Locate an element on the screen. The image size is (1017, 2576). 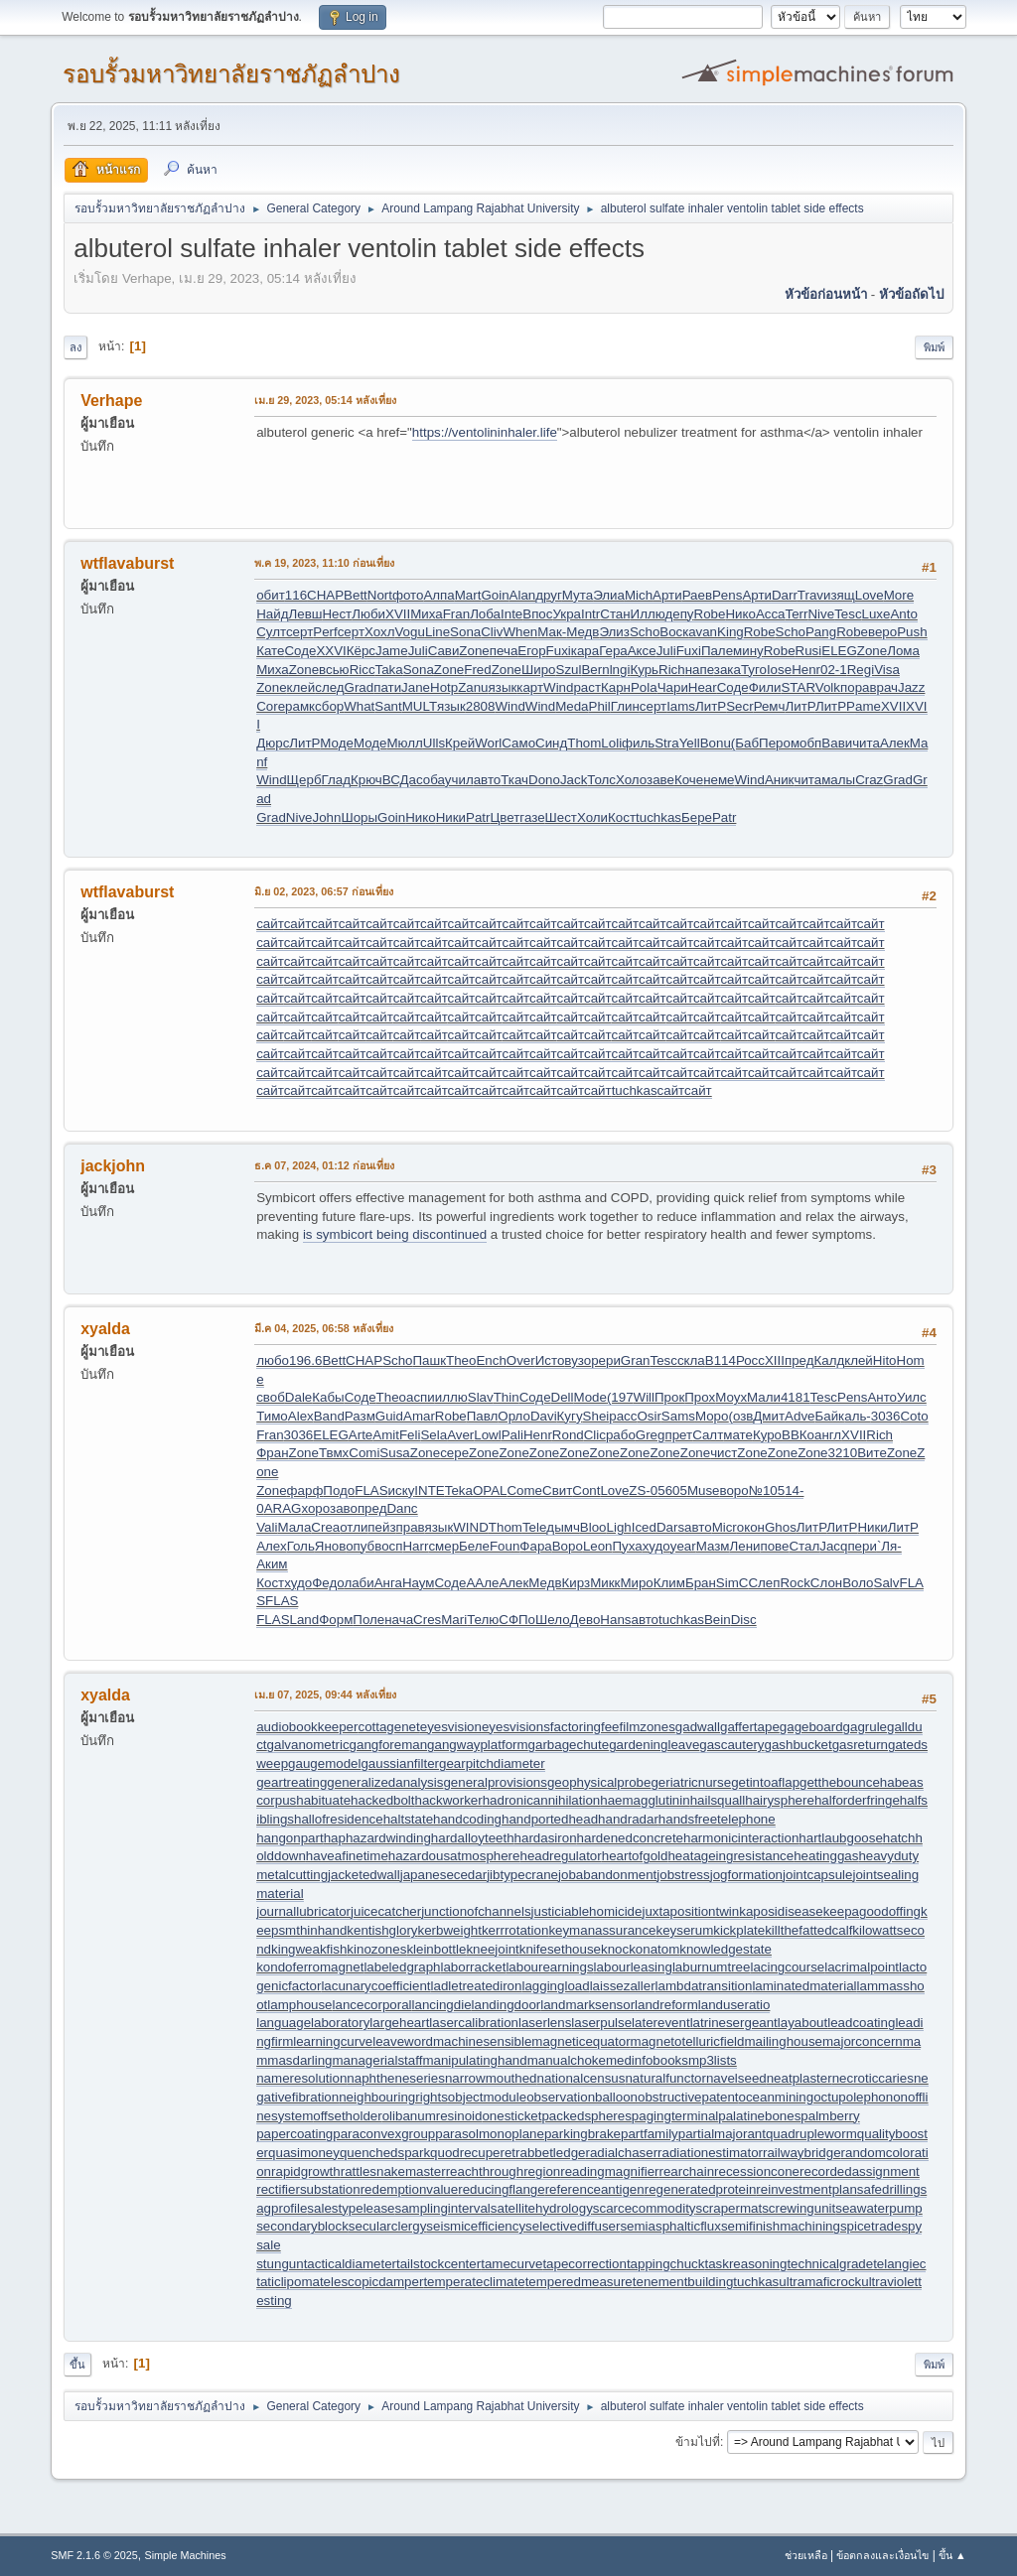
Миро is located at coordinates (636, 1582).